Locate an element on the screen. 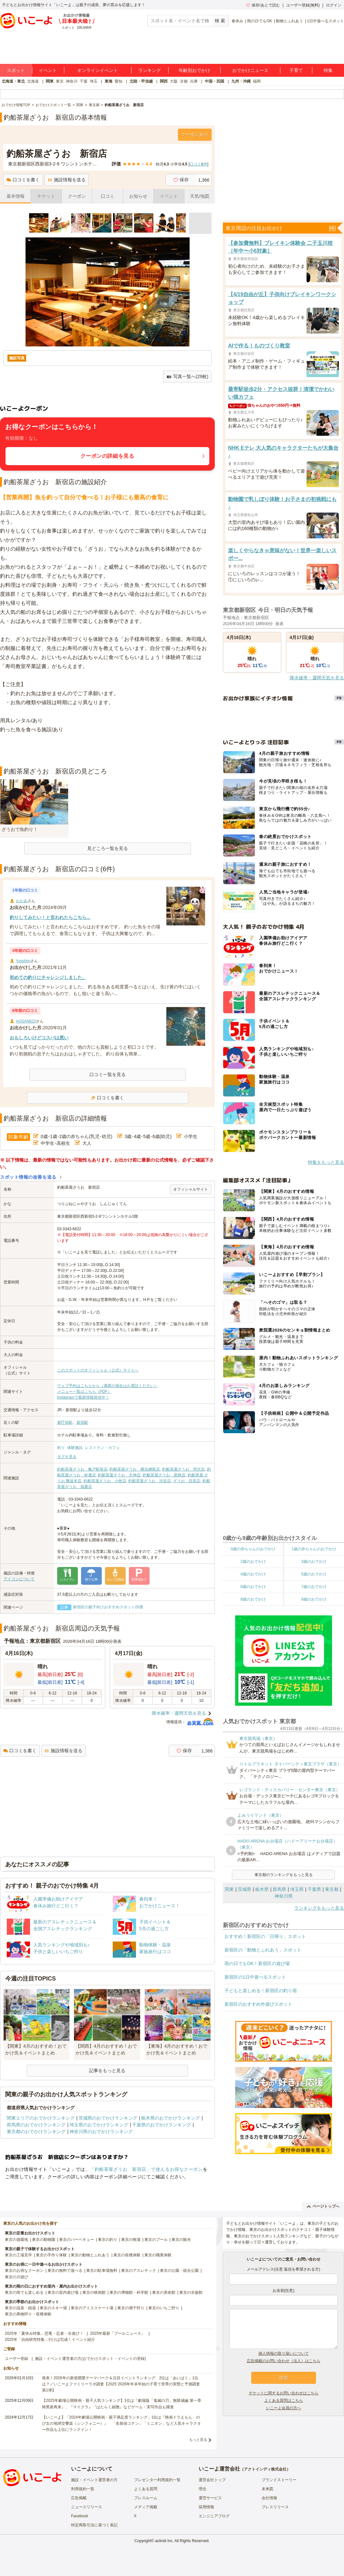  東京の収穫体験 is located at coordinates (127, 2255).